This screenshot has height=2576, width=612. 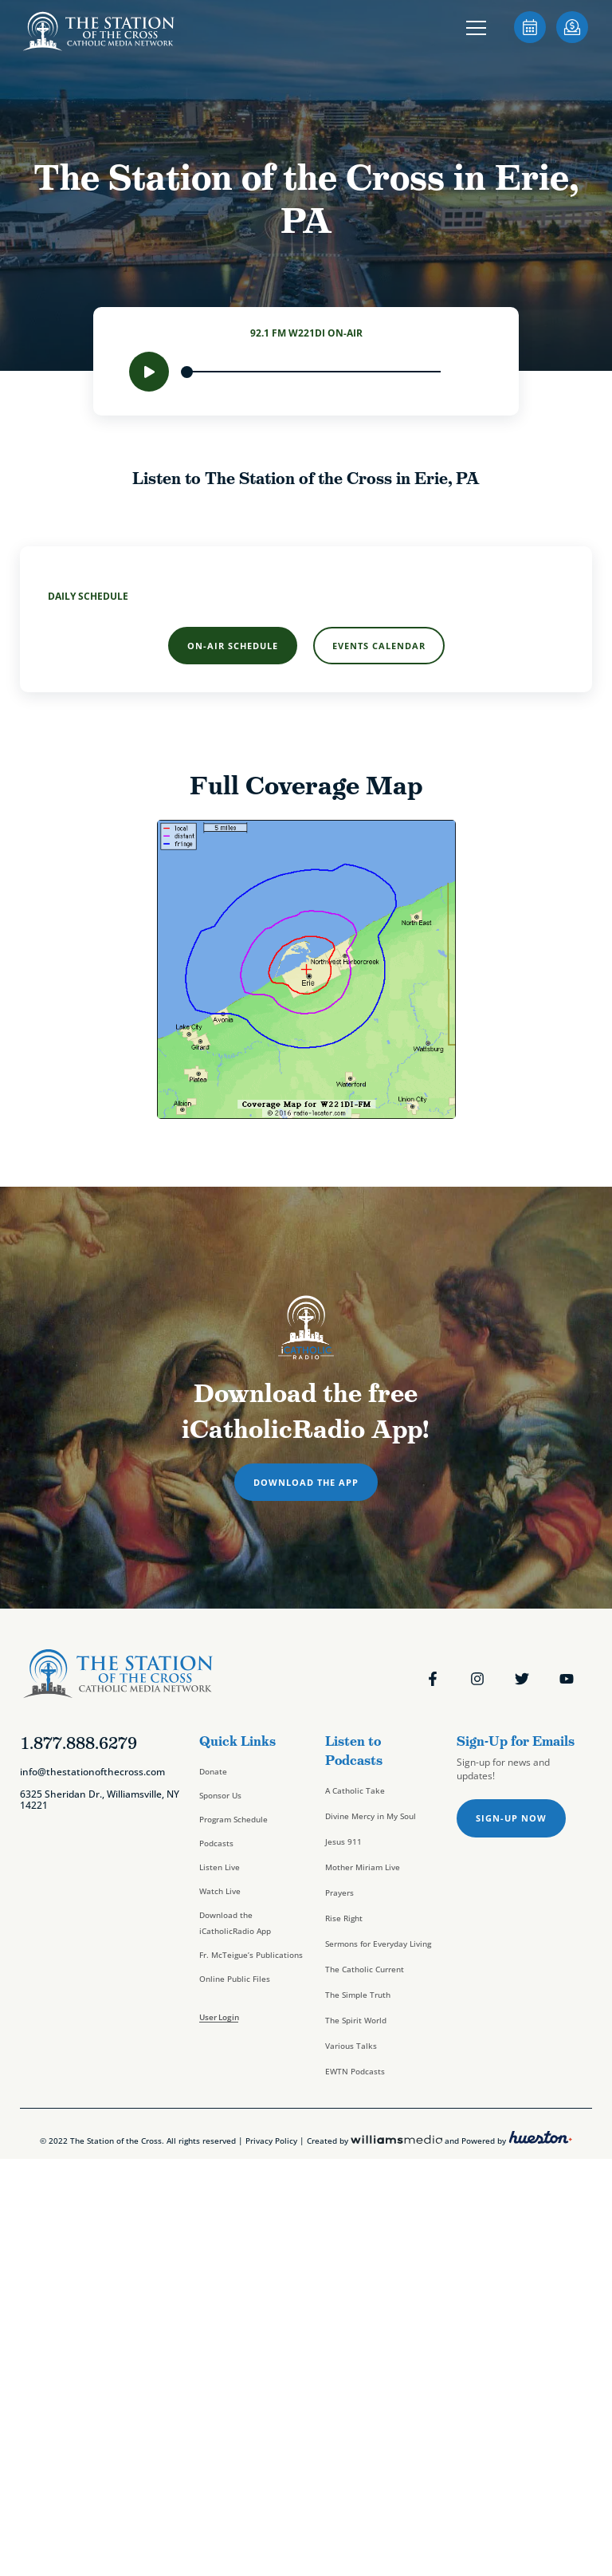 I want to click on [sotc-donate-icon-2], so click(x=572, y=38).